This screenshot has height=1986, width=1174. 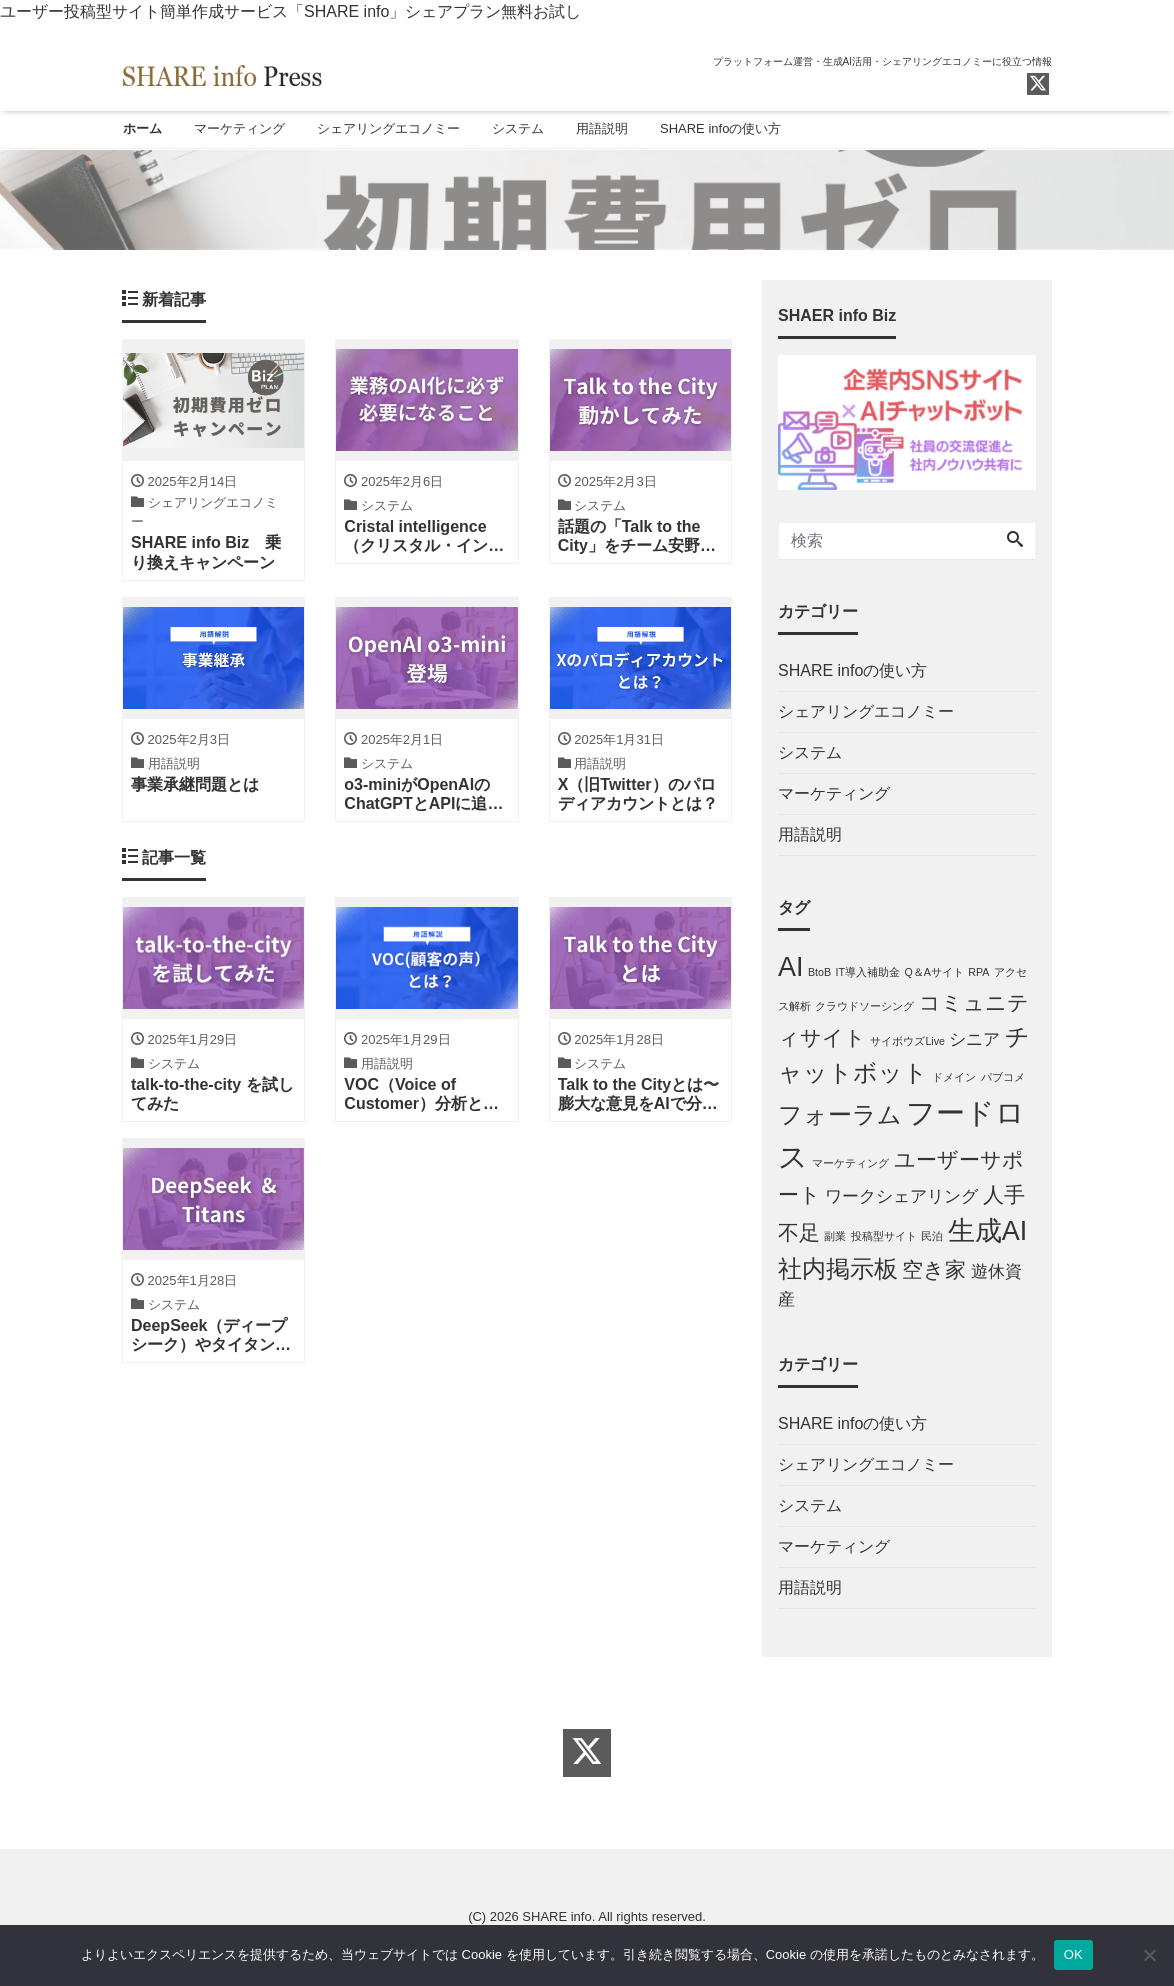 What do you see at coordinates (867, 974) in the screenshot?
I see `IT導入補助金 [IT導入補助金 (1個の項目)]` at bounding box center [867, 974].